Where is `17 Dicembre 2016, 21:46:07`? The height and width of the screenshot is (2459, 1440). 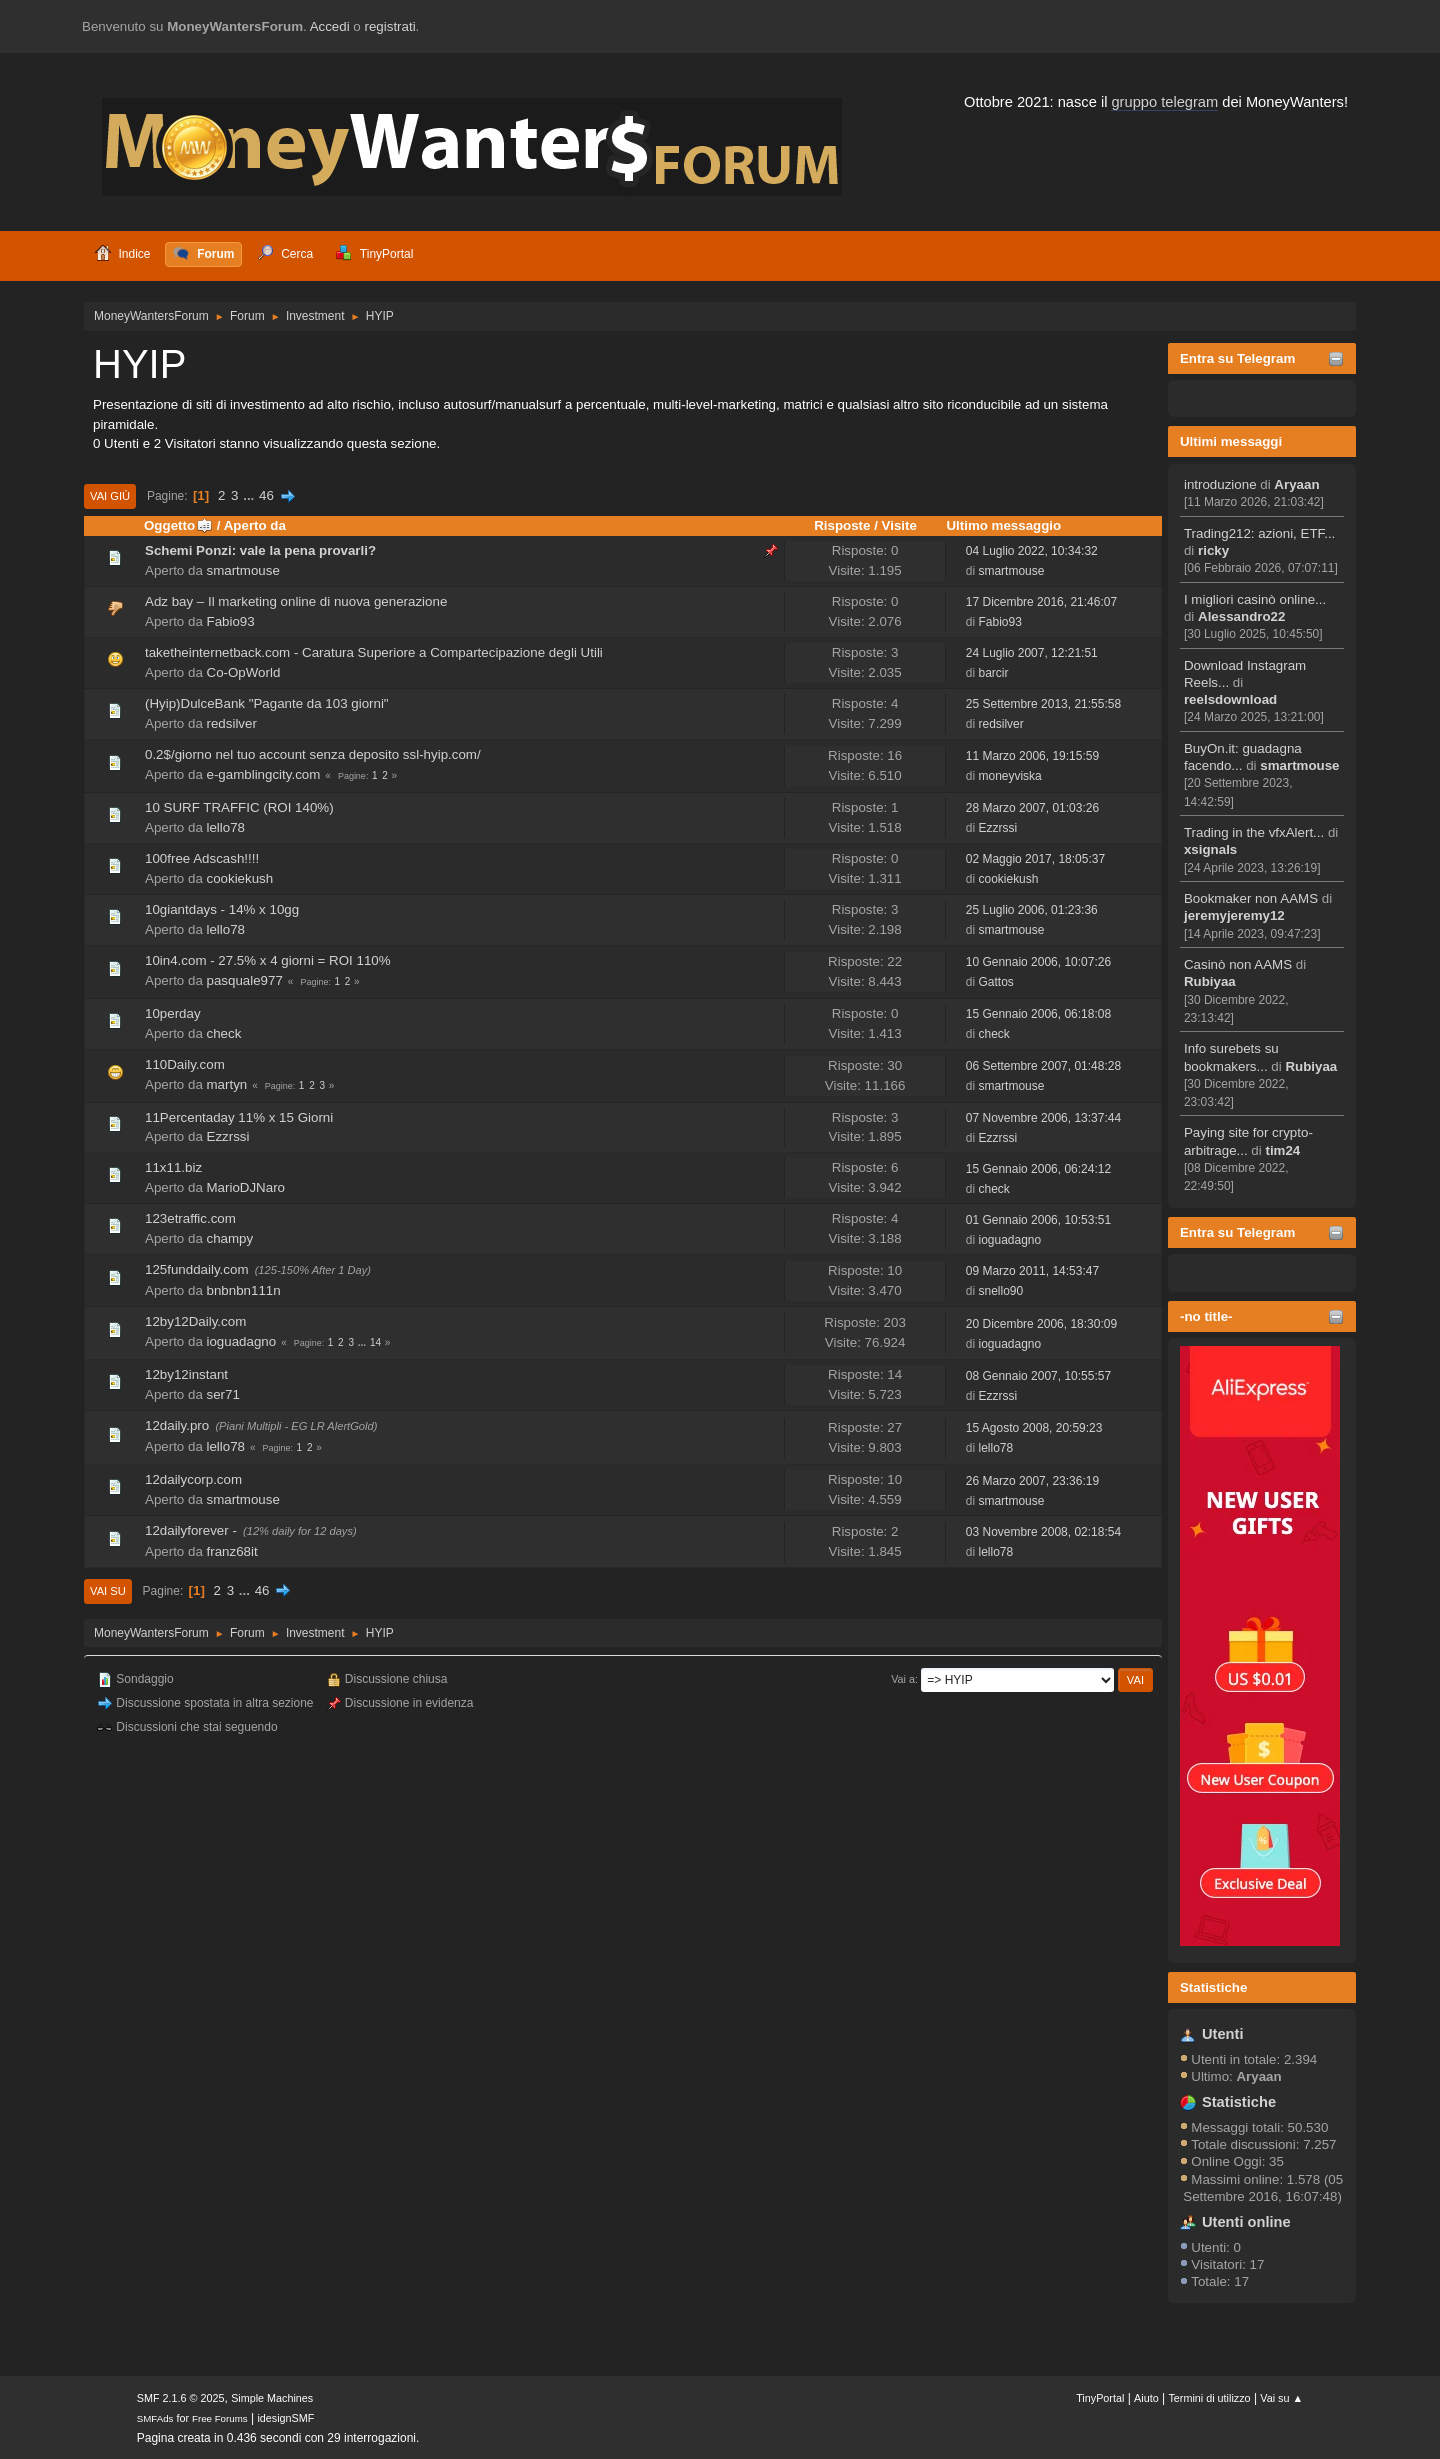 17 Dicembre 2016, 21:46:07 is located at coordinates (1041, 602).